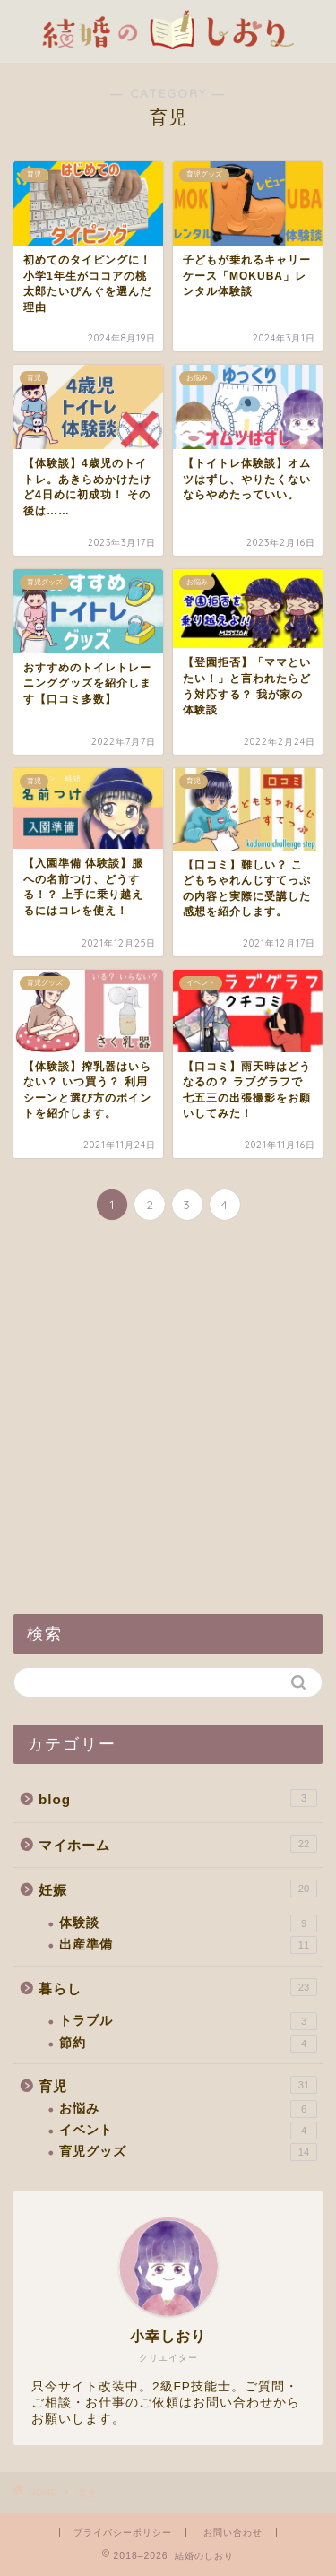 The width and height of the screenshot is (336, 2576). Describe the element at coordinates (188, 2021) in the screenshot. I see `トラブル` at that location.